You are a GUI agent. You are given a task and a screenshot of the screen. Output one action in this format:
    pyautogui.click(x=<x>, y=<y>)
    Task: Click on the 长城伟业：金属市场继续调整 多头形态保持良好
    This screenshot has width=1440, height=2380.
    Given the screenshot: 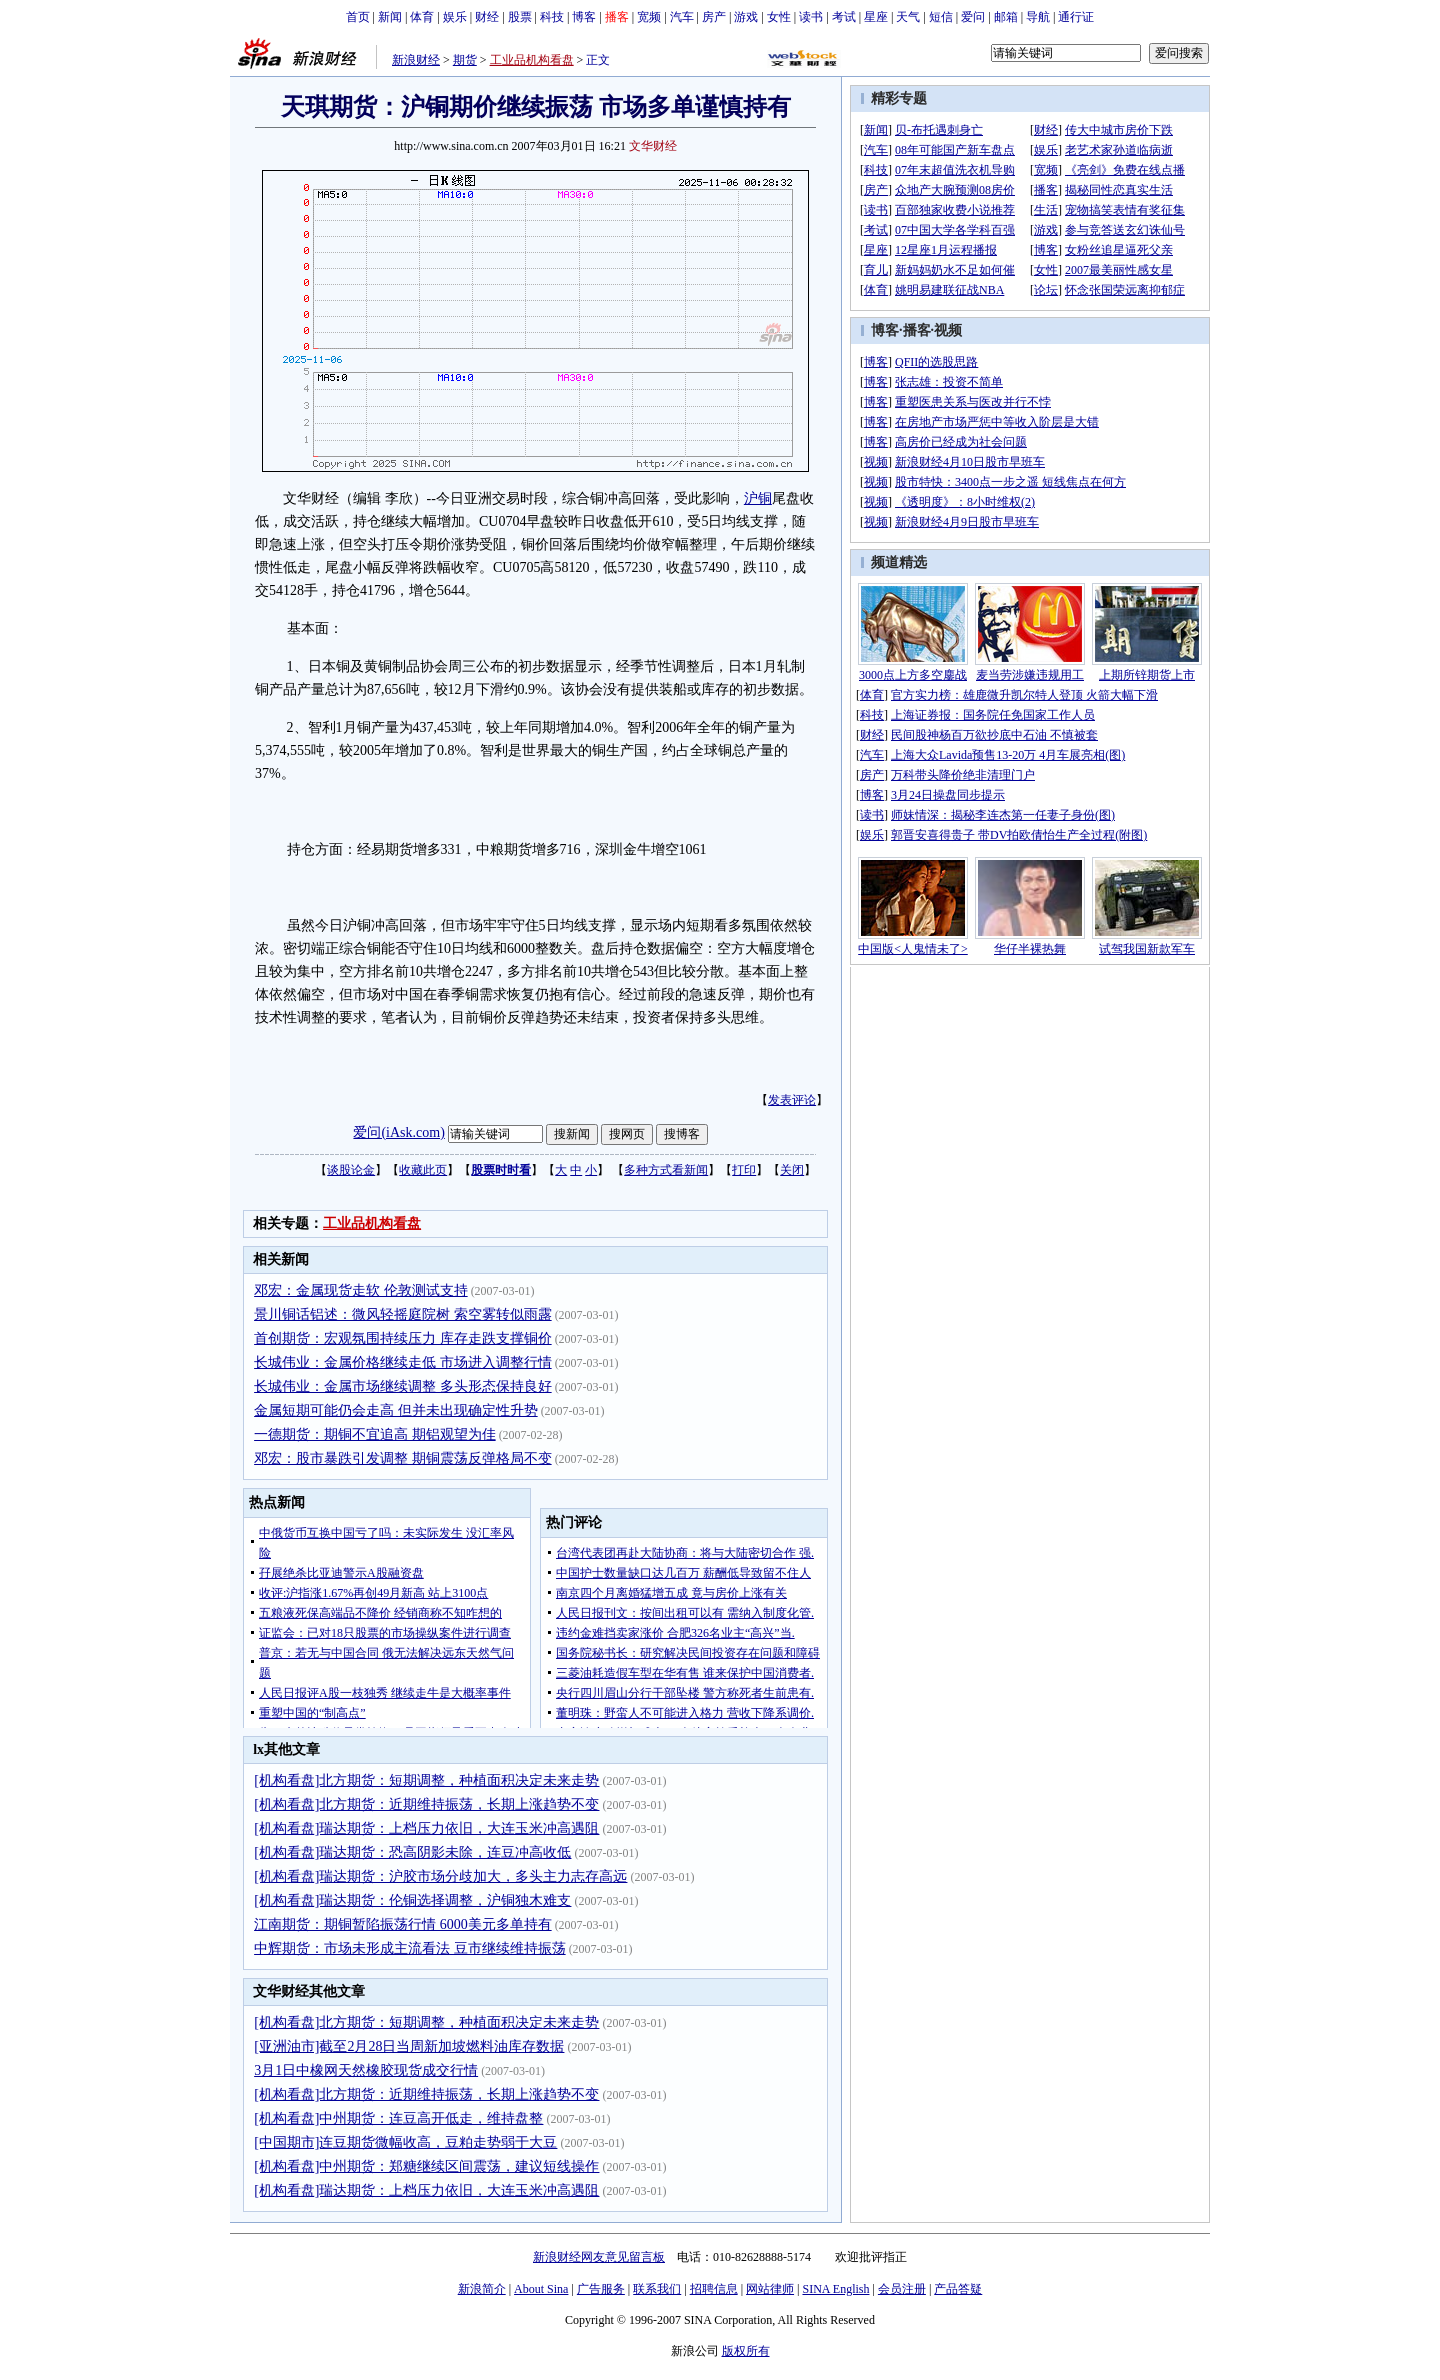 What is the action you would take?
    pyautogui.click(x=403, y=1386)
    